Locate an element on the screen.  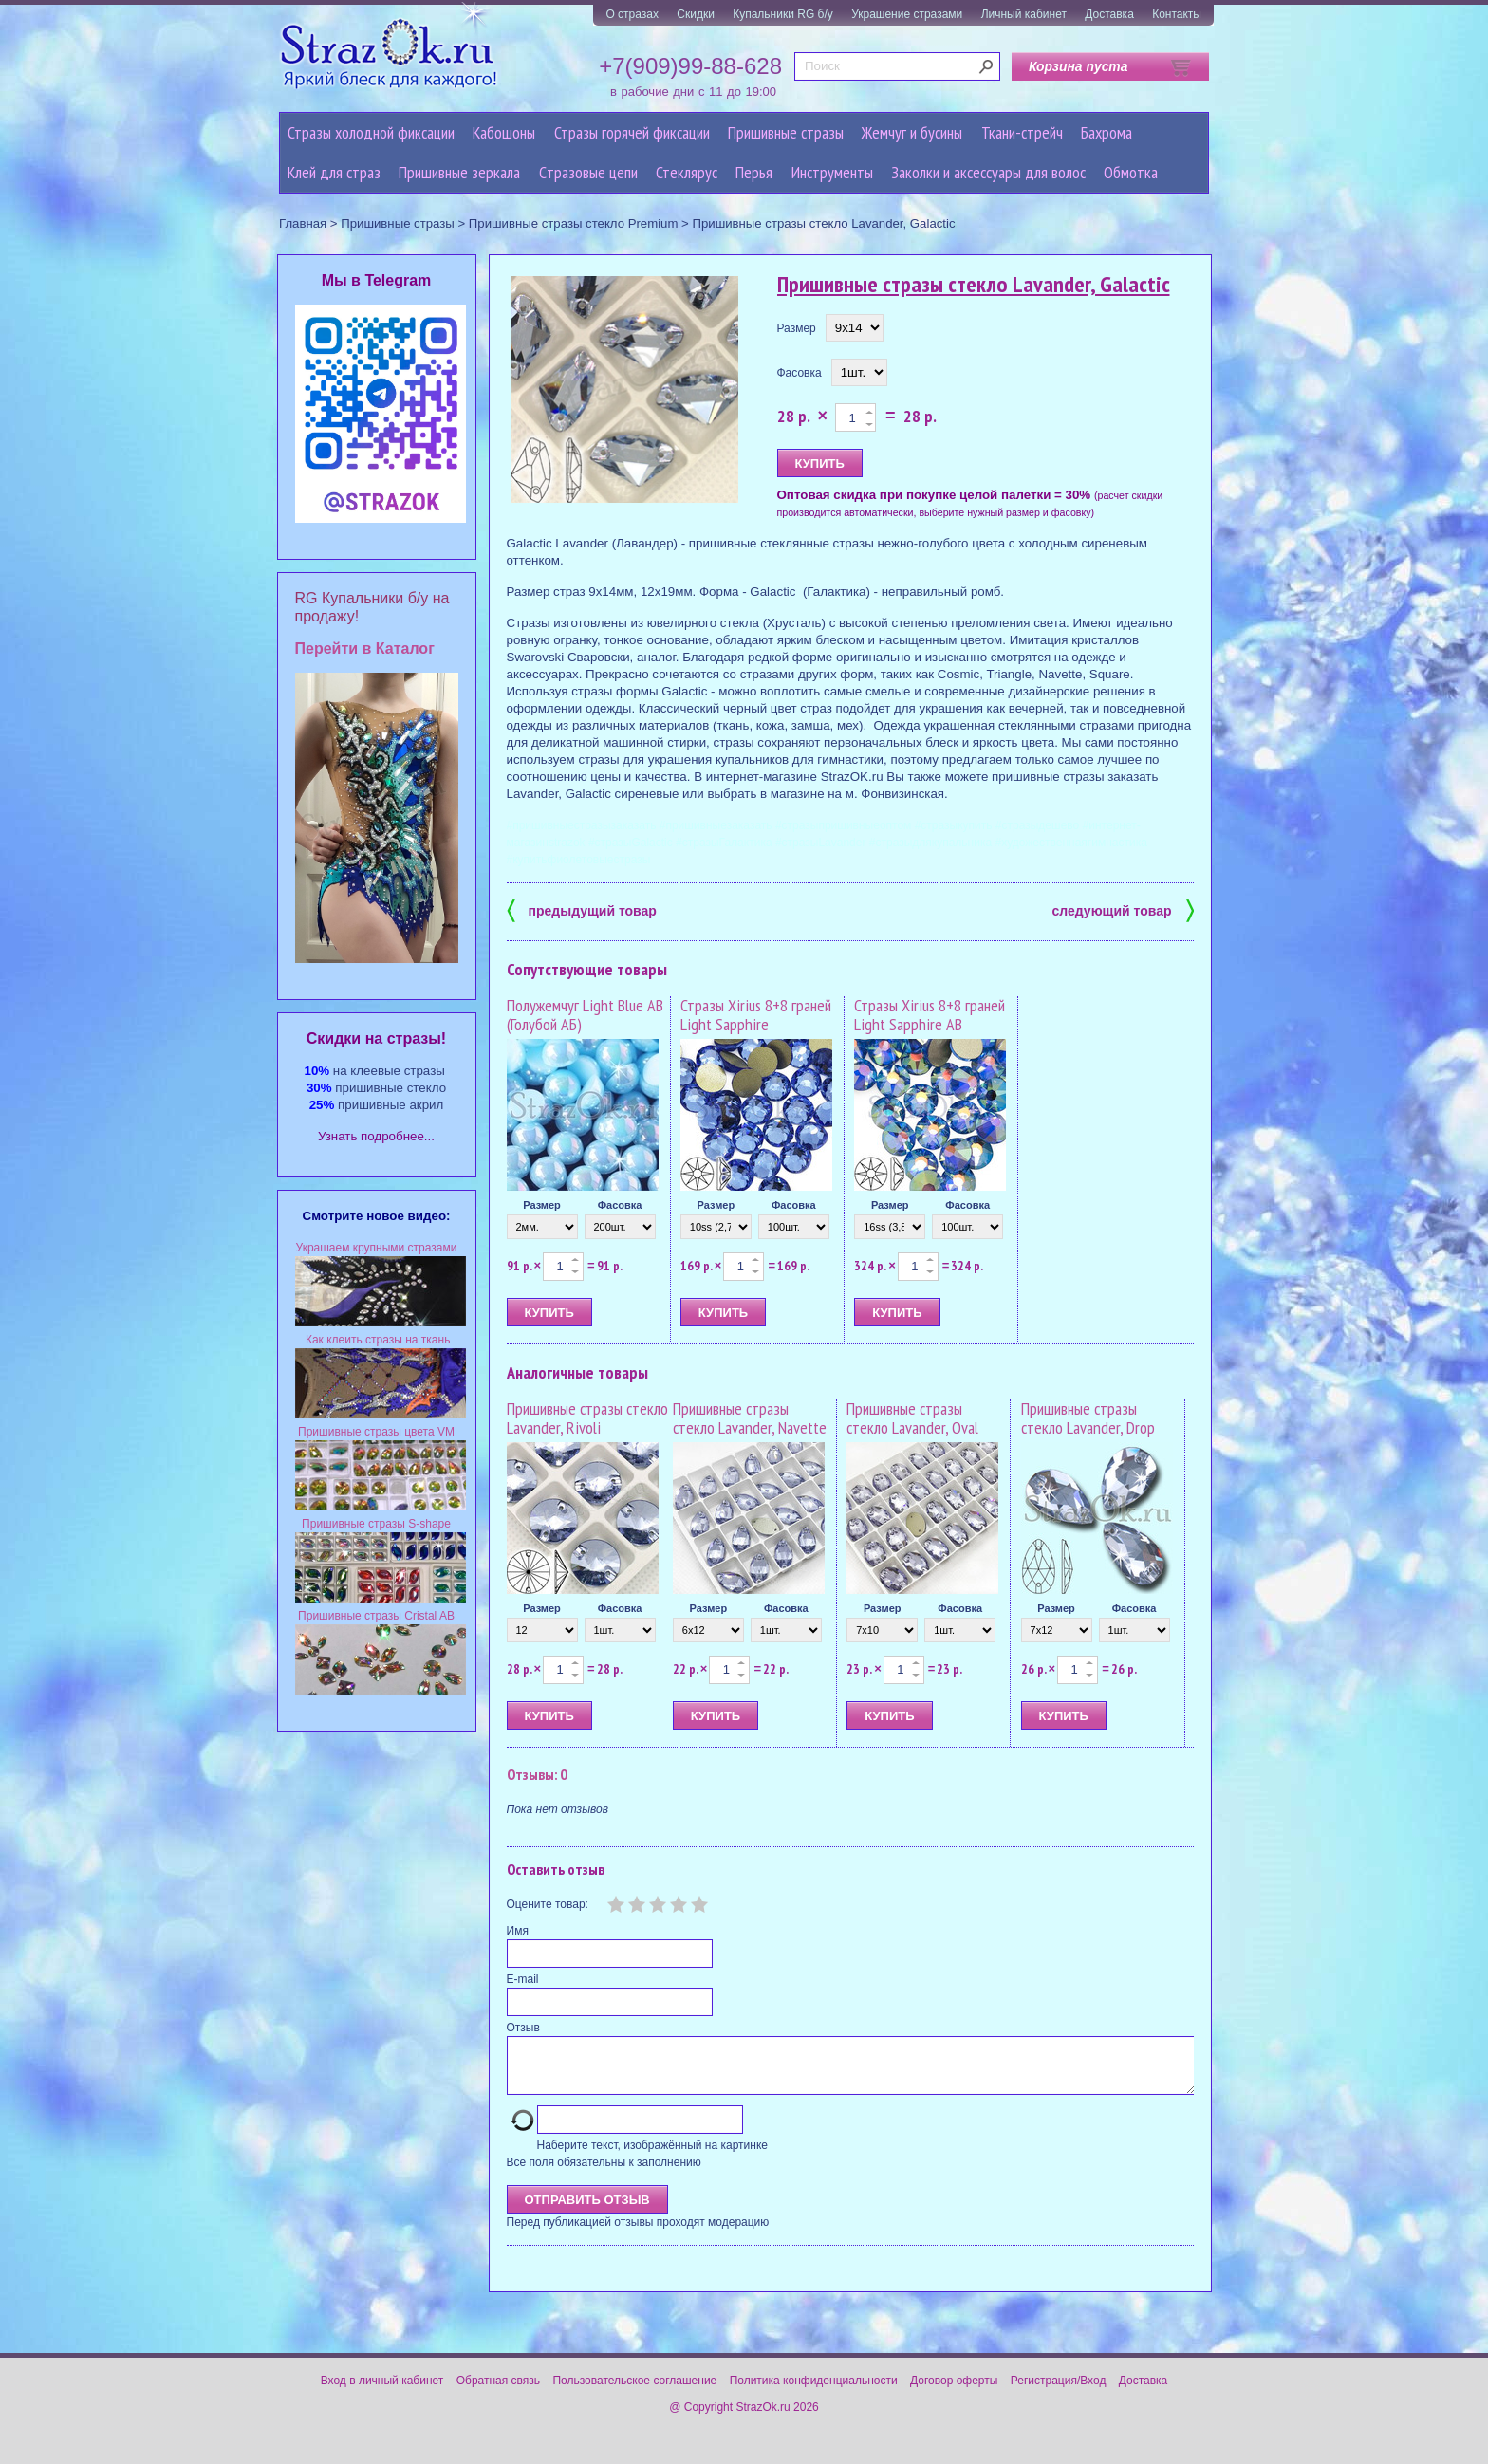
Регистрация/Вход is located at coordinates (1059, 2392).